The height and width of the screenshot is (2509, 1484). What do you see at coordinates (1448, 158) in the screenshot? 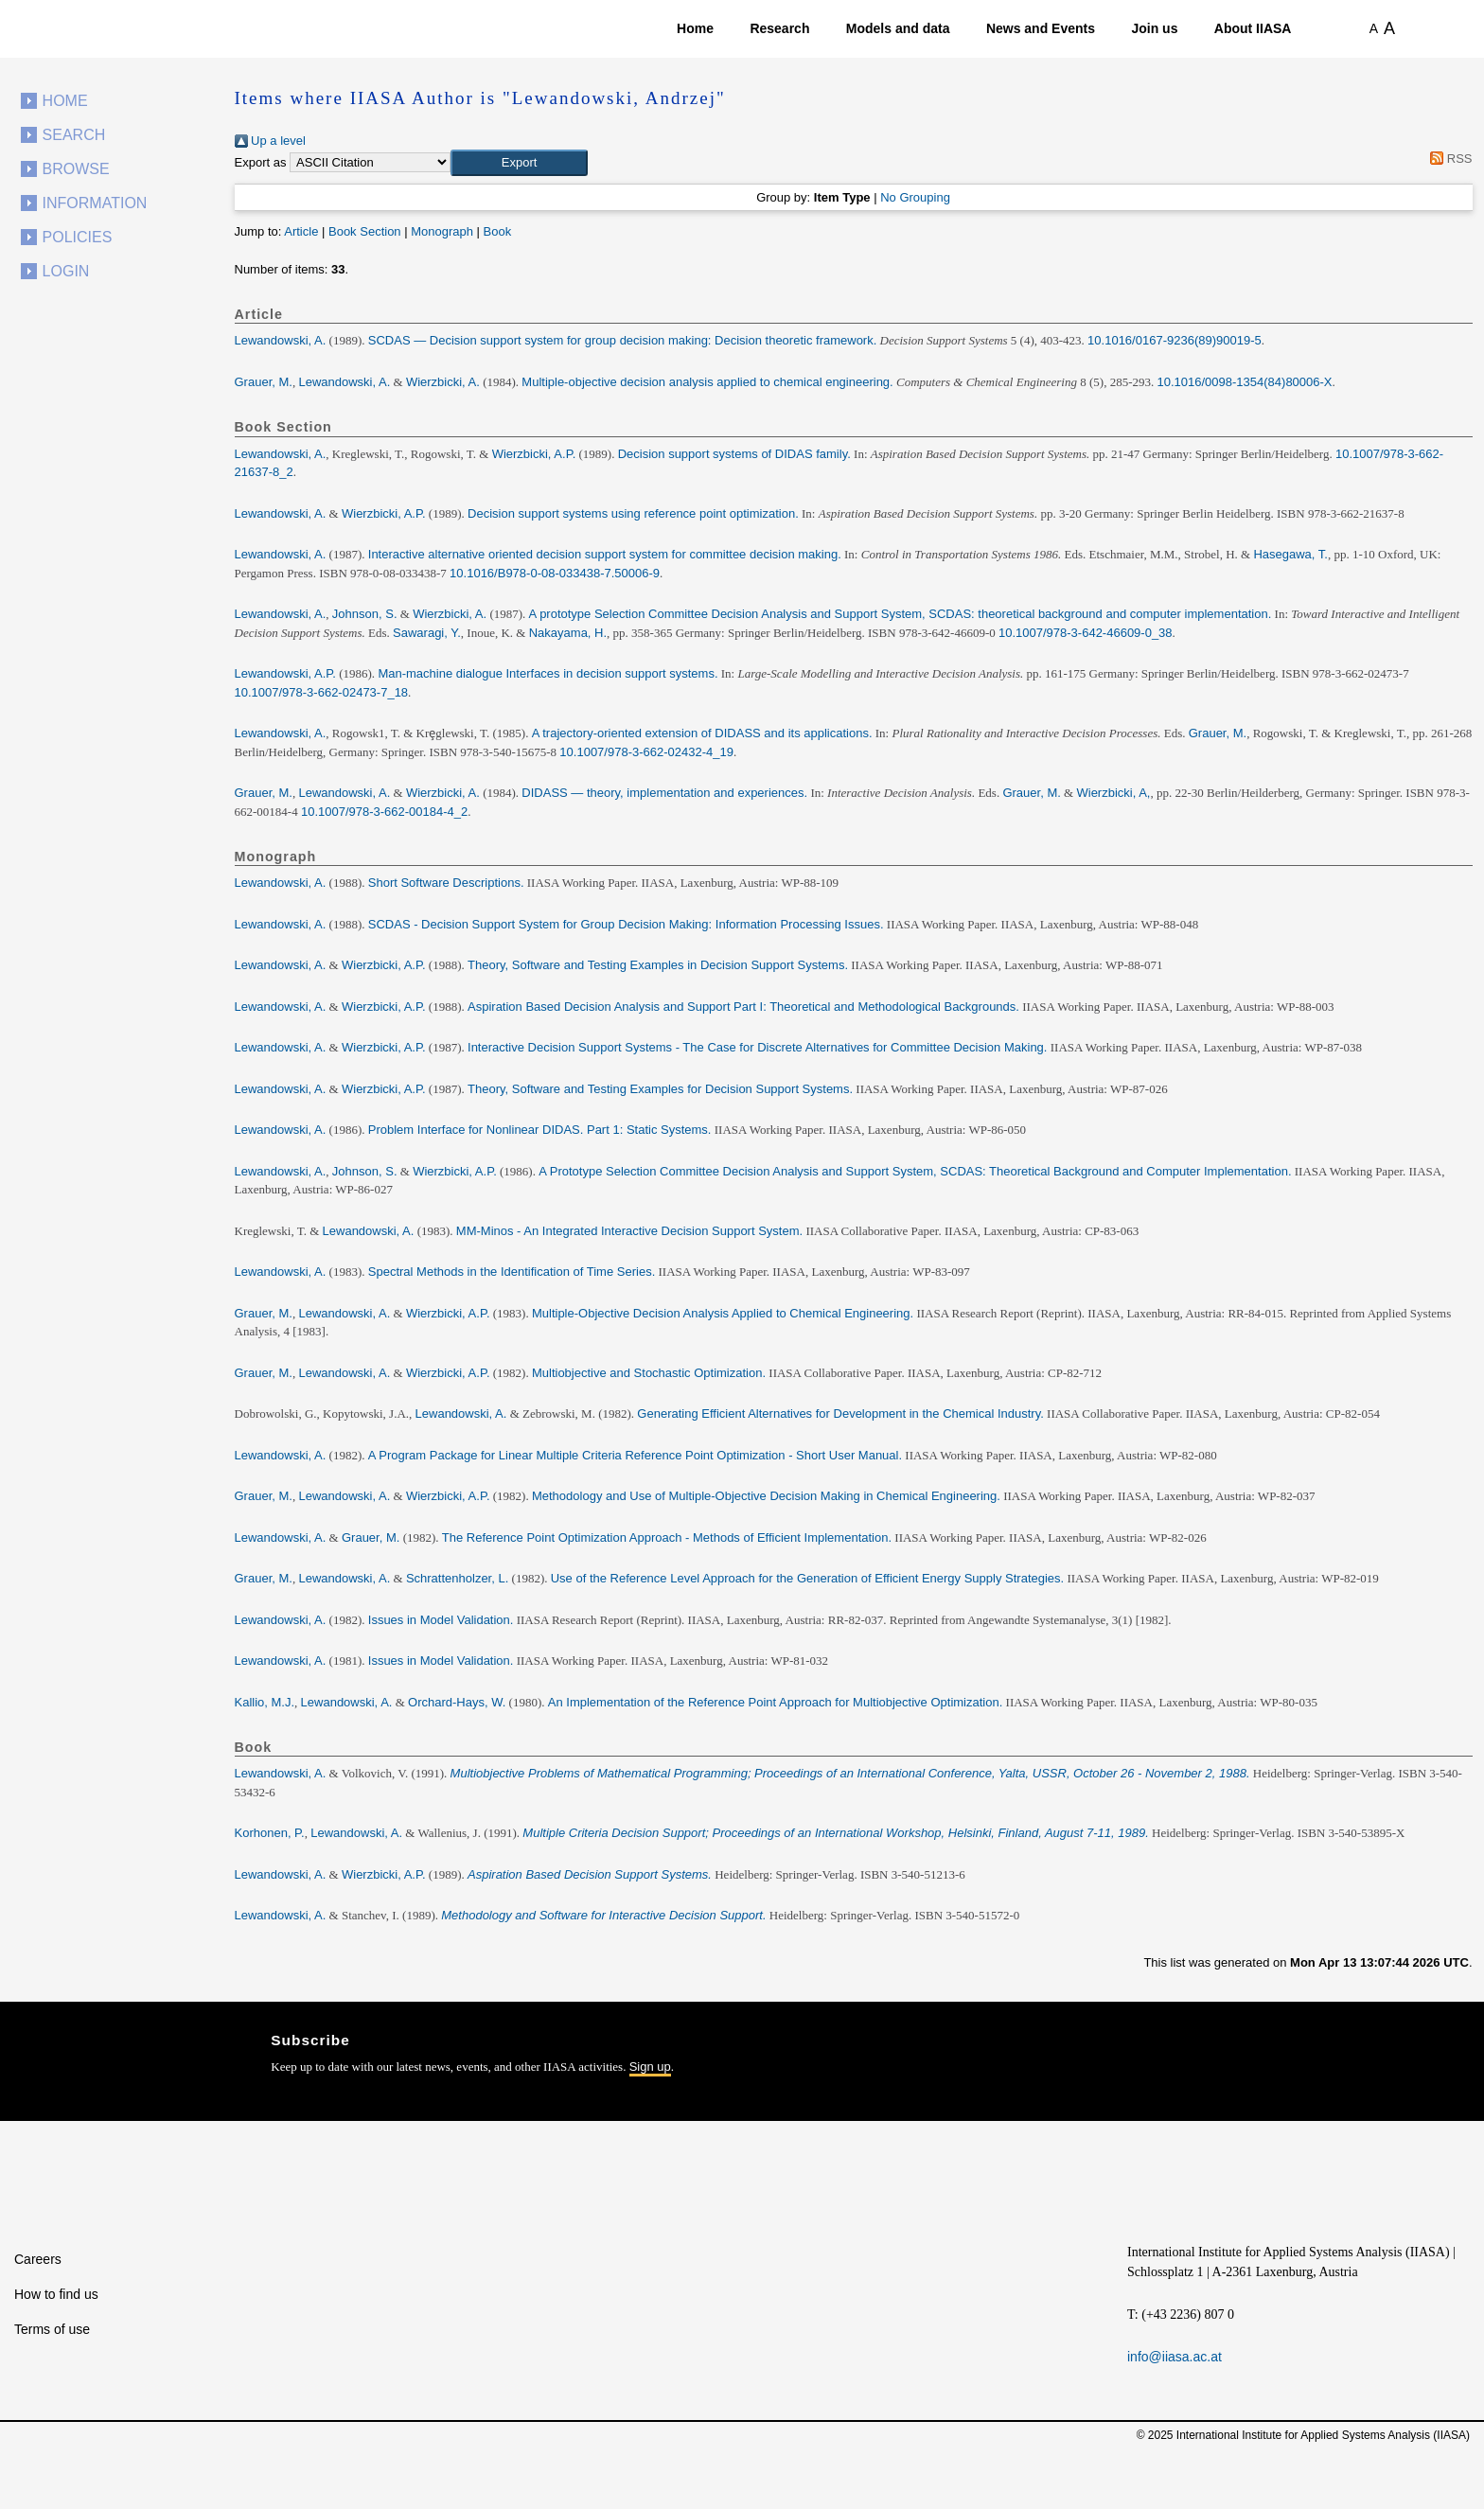
I see `RSS` at bounding box center [1448, 158].